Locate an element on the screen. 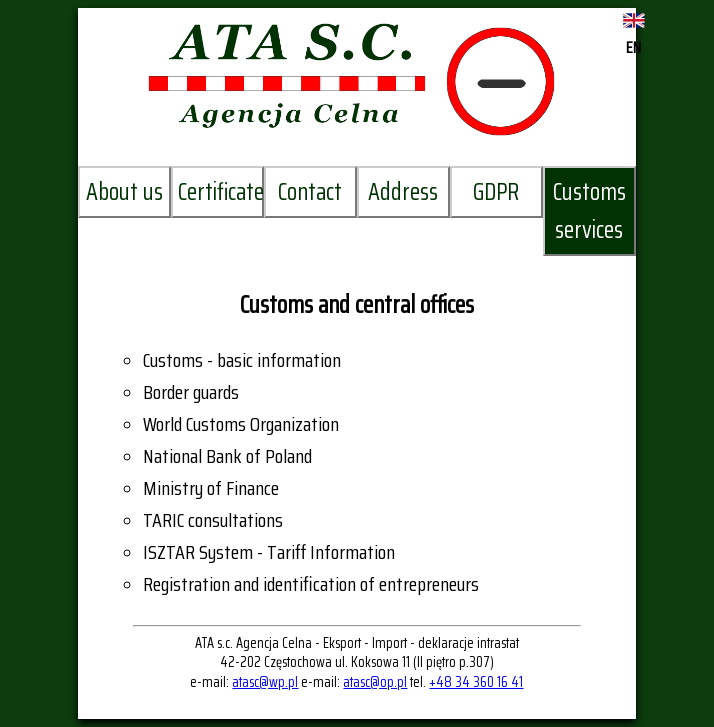 This screenshot has height=727, width=714. Ministry of Finance is located at coordinates (211, 488).